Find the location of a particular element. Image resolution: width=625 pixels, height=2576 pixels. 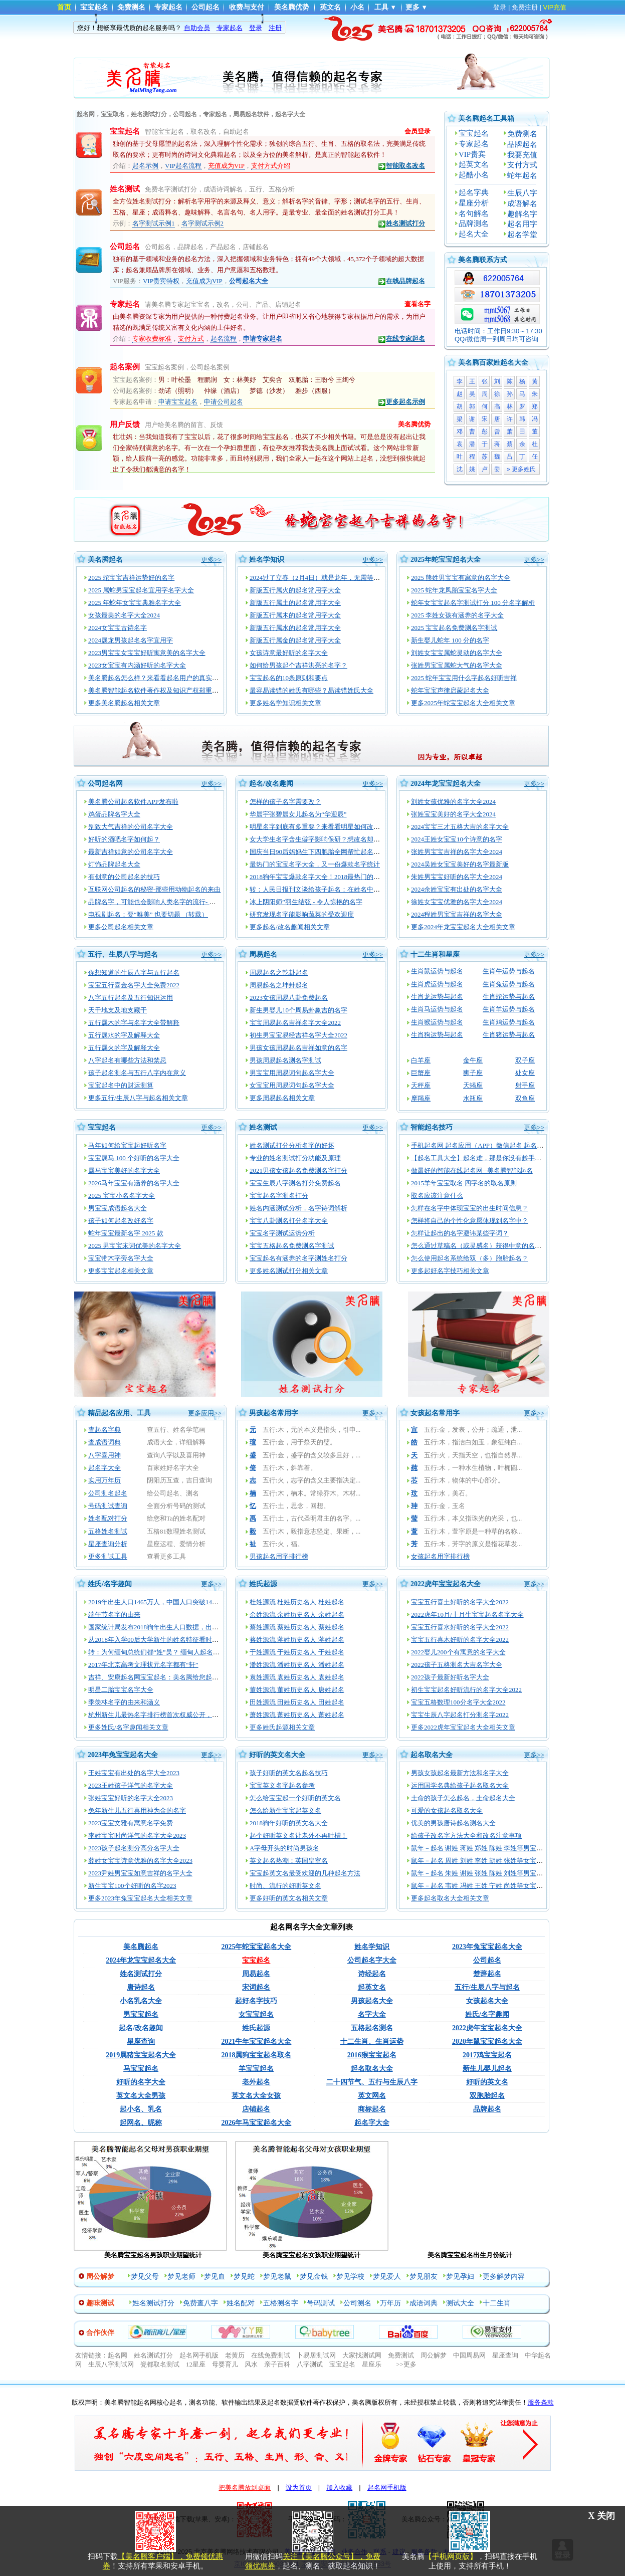

五行属木的字与名字大全带解释 is located at coordinates (133, 1022).